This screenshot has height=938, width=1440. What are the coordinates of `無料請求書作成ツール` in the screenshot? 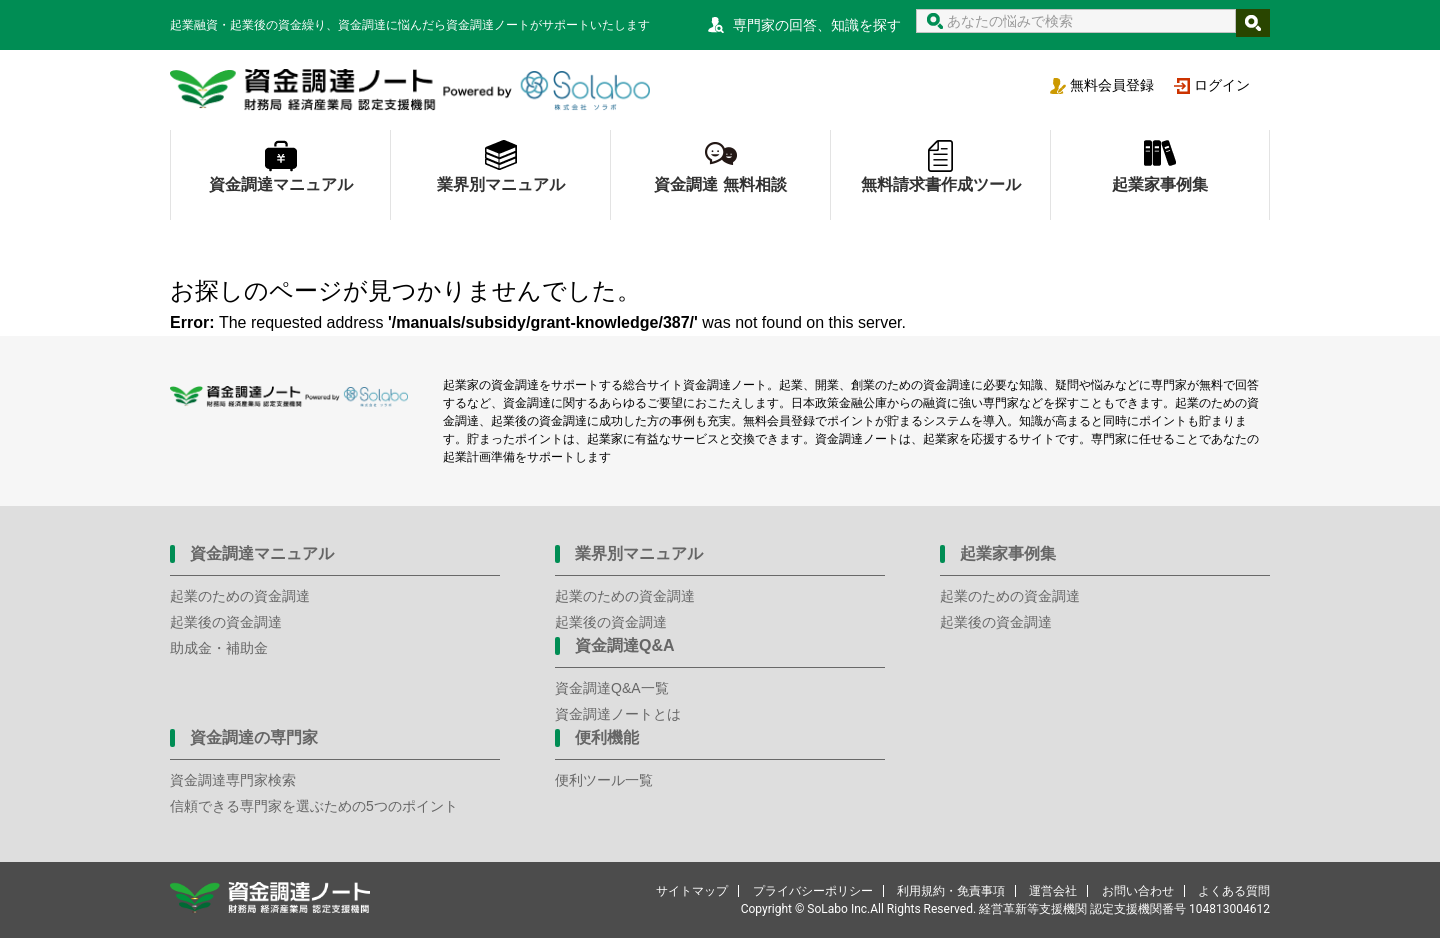 It's located at (941, 184).